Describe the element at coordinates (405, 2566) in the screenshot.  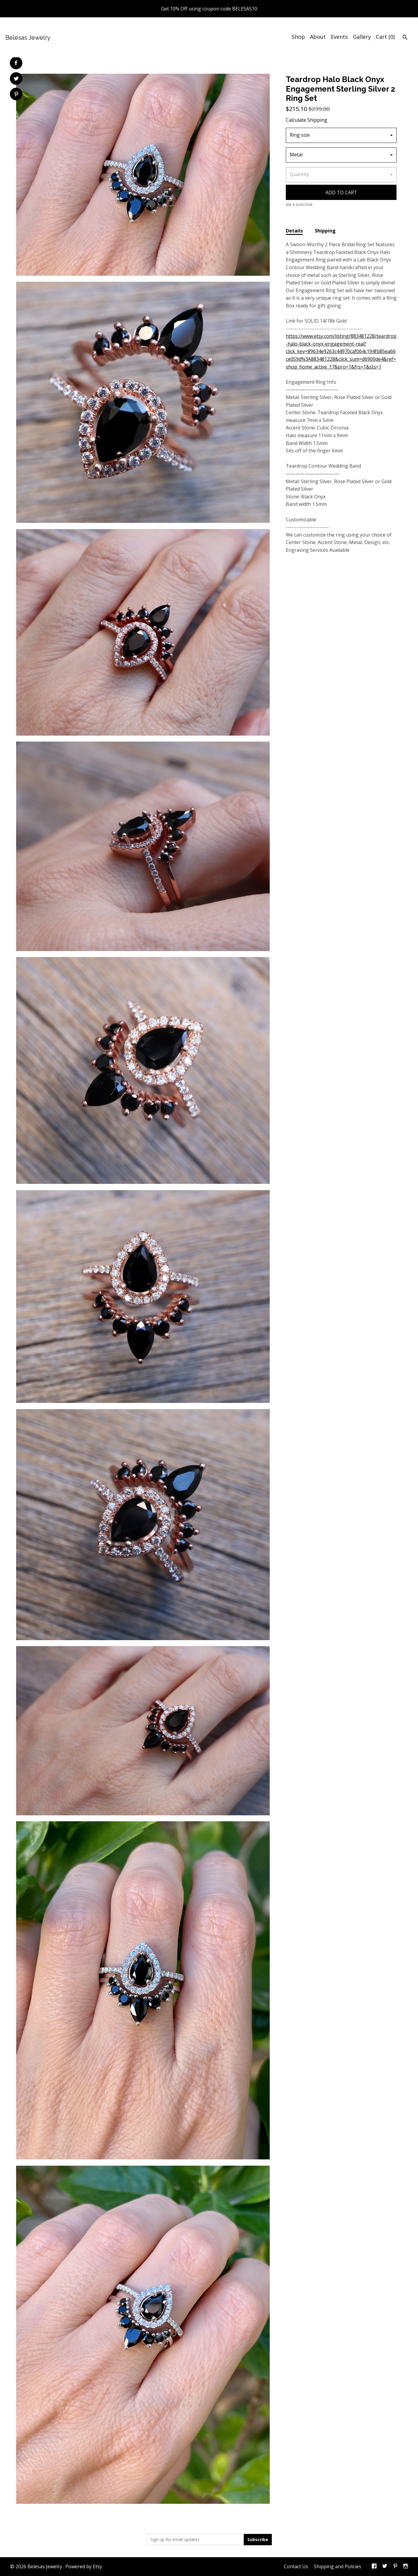
I see `[instagram]` at that location.